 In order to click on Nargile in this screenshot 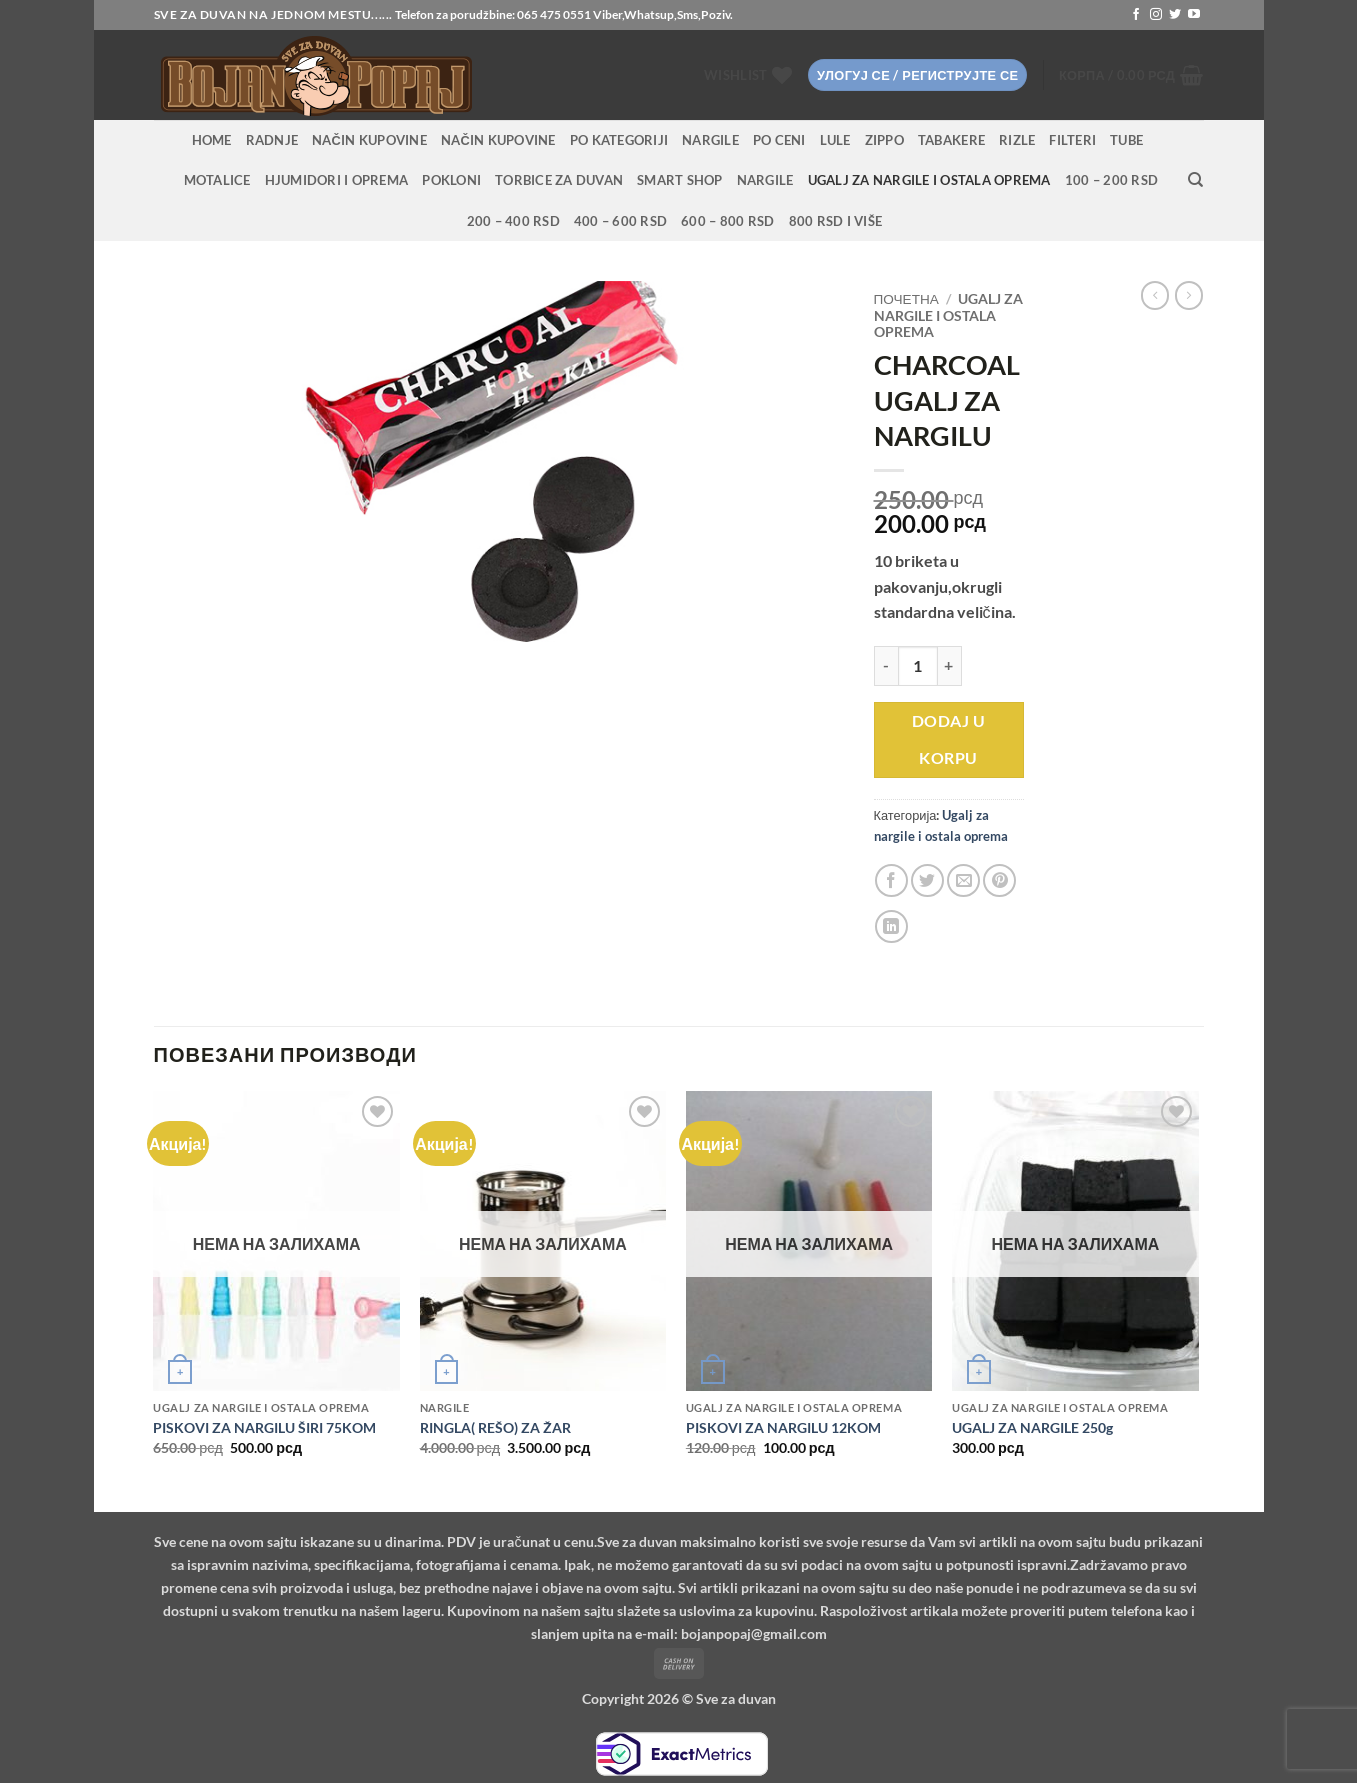, I will do `click(765, 180)`.